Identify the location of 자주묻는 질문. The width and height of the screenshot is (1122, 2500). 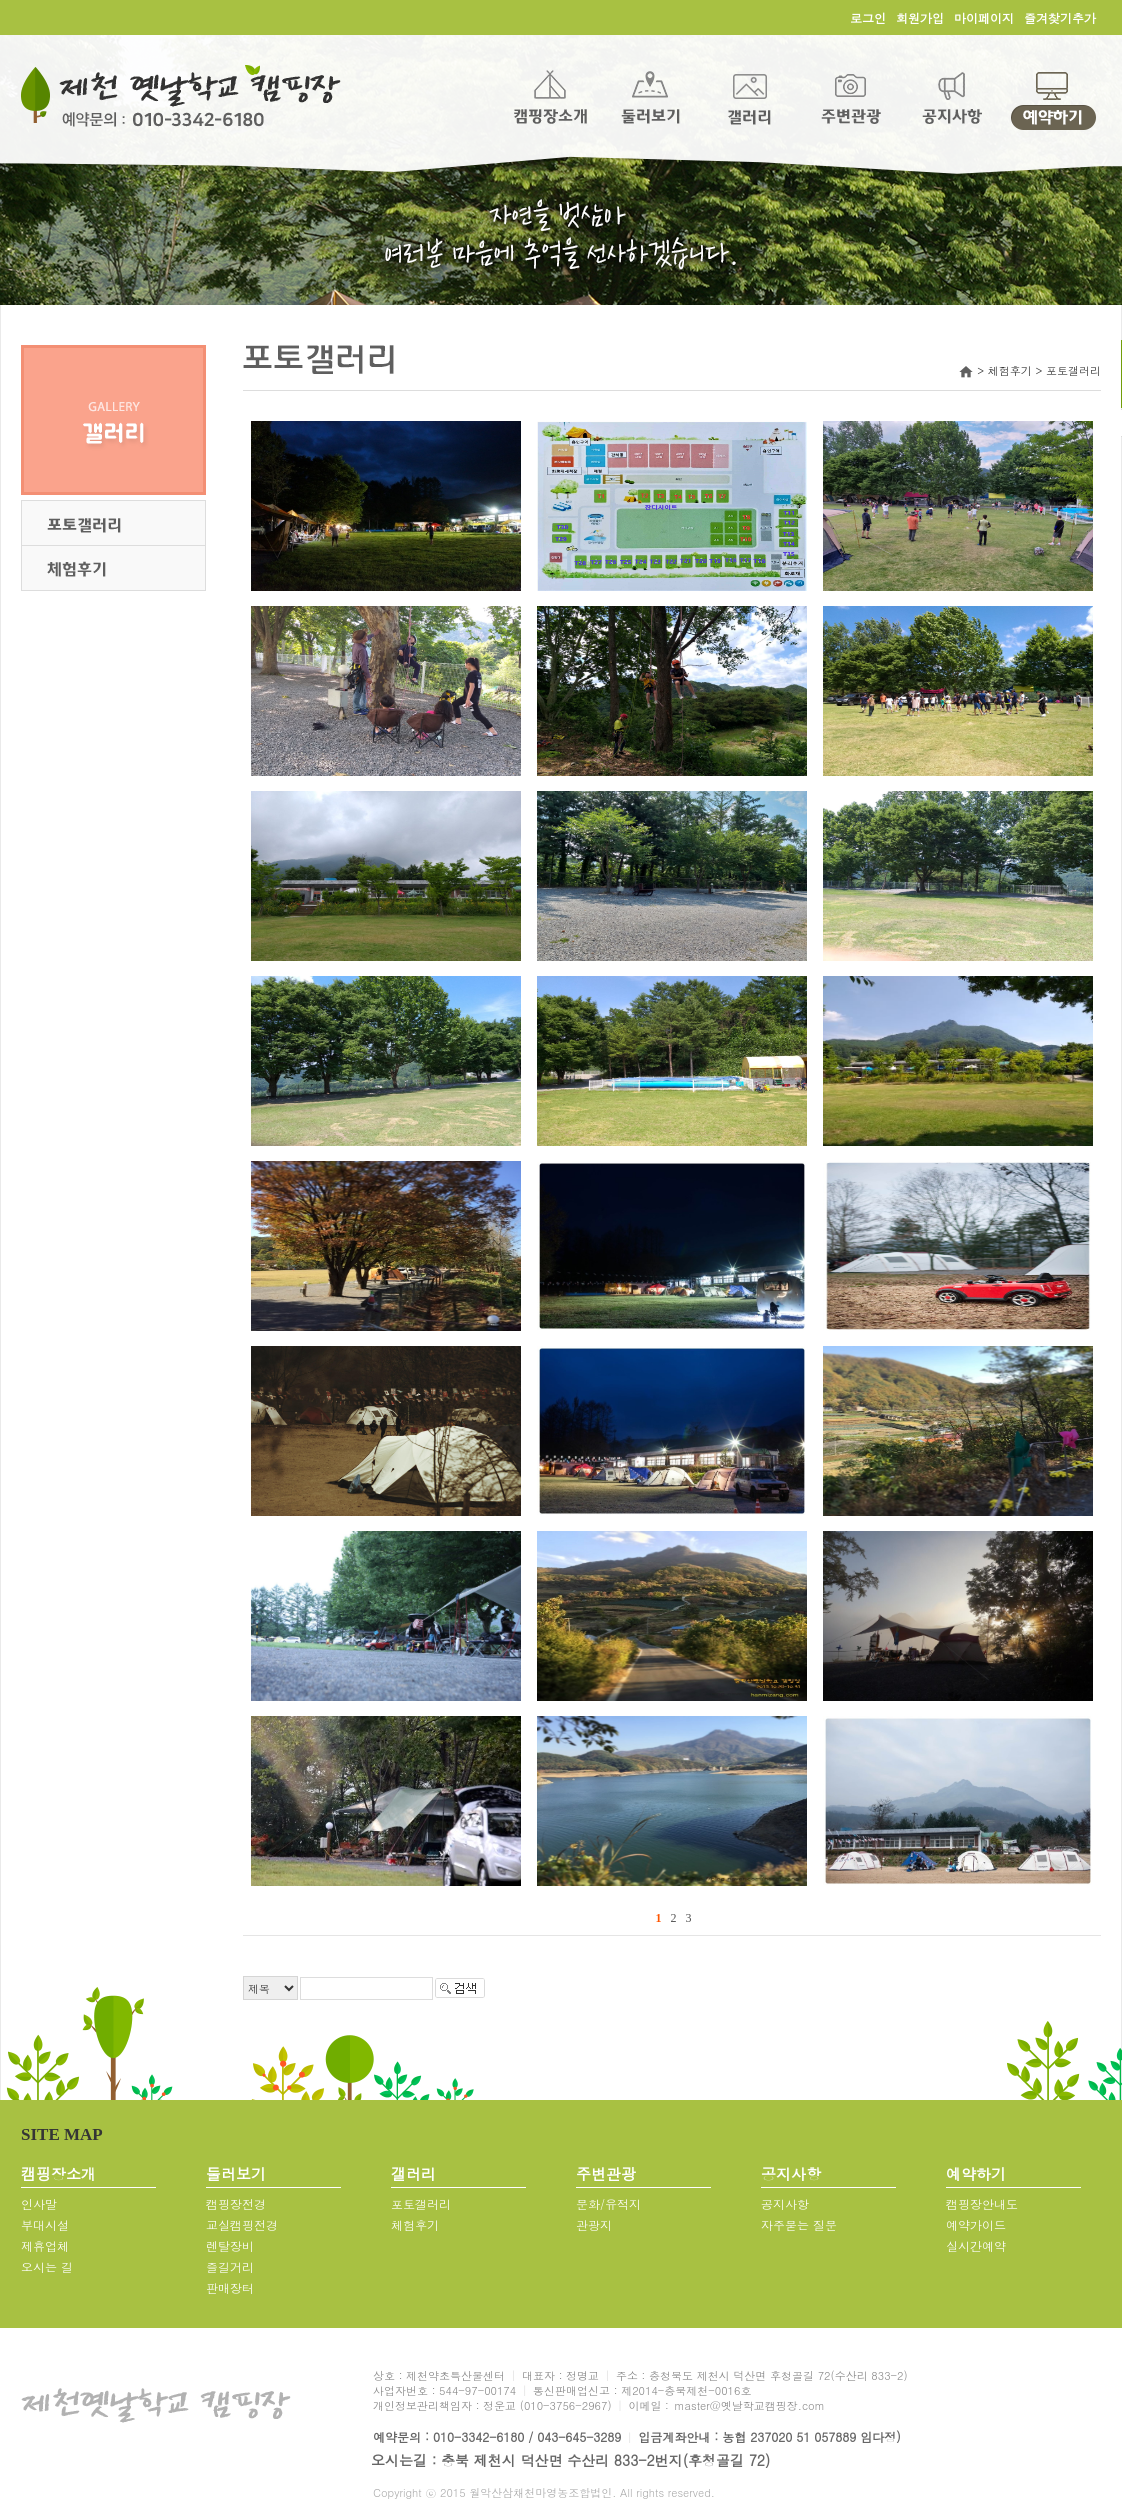
(799, 2224).